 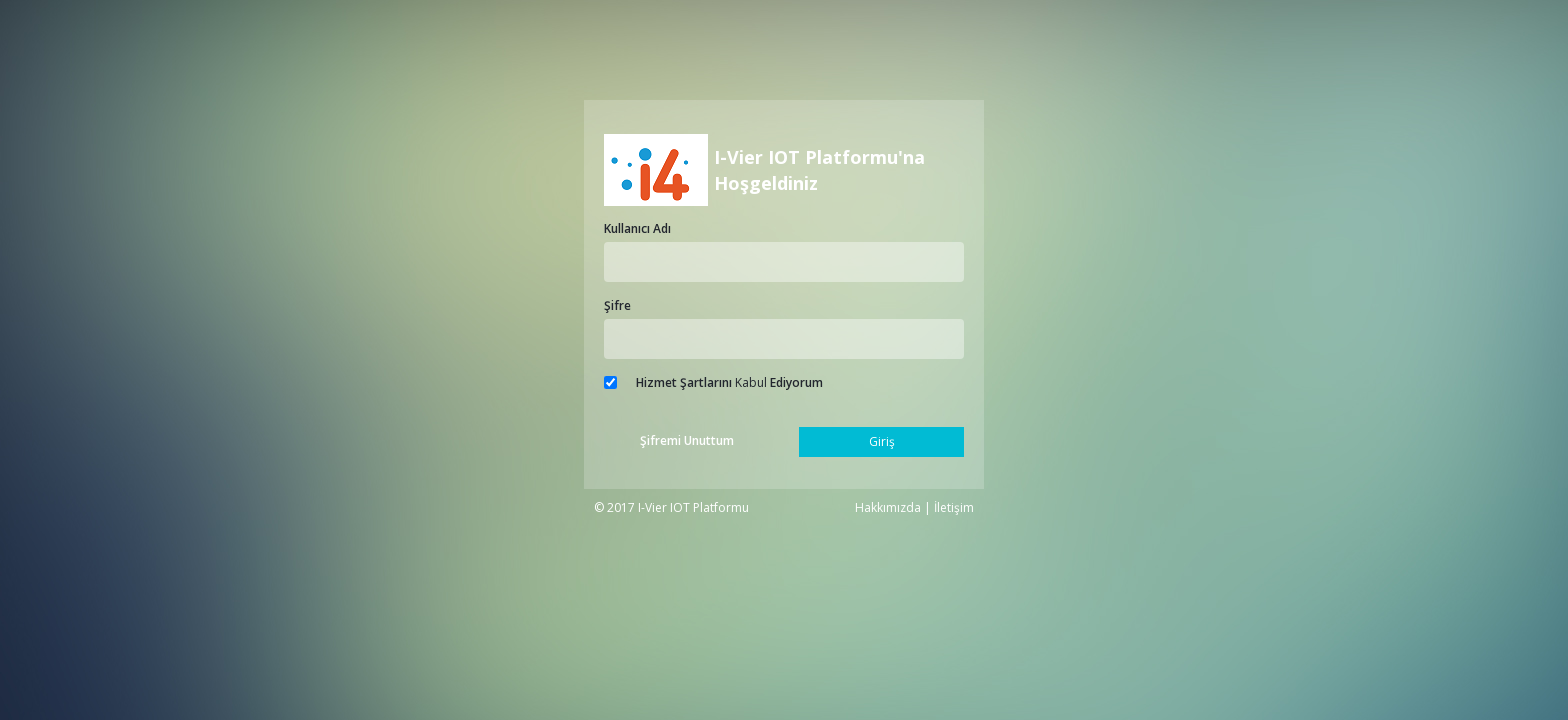 What do you see at coordinates (637, 228) in the screenshot?
I see `Kullanıcı Adı` at bounding box center [637, 228].